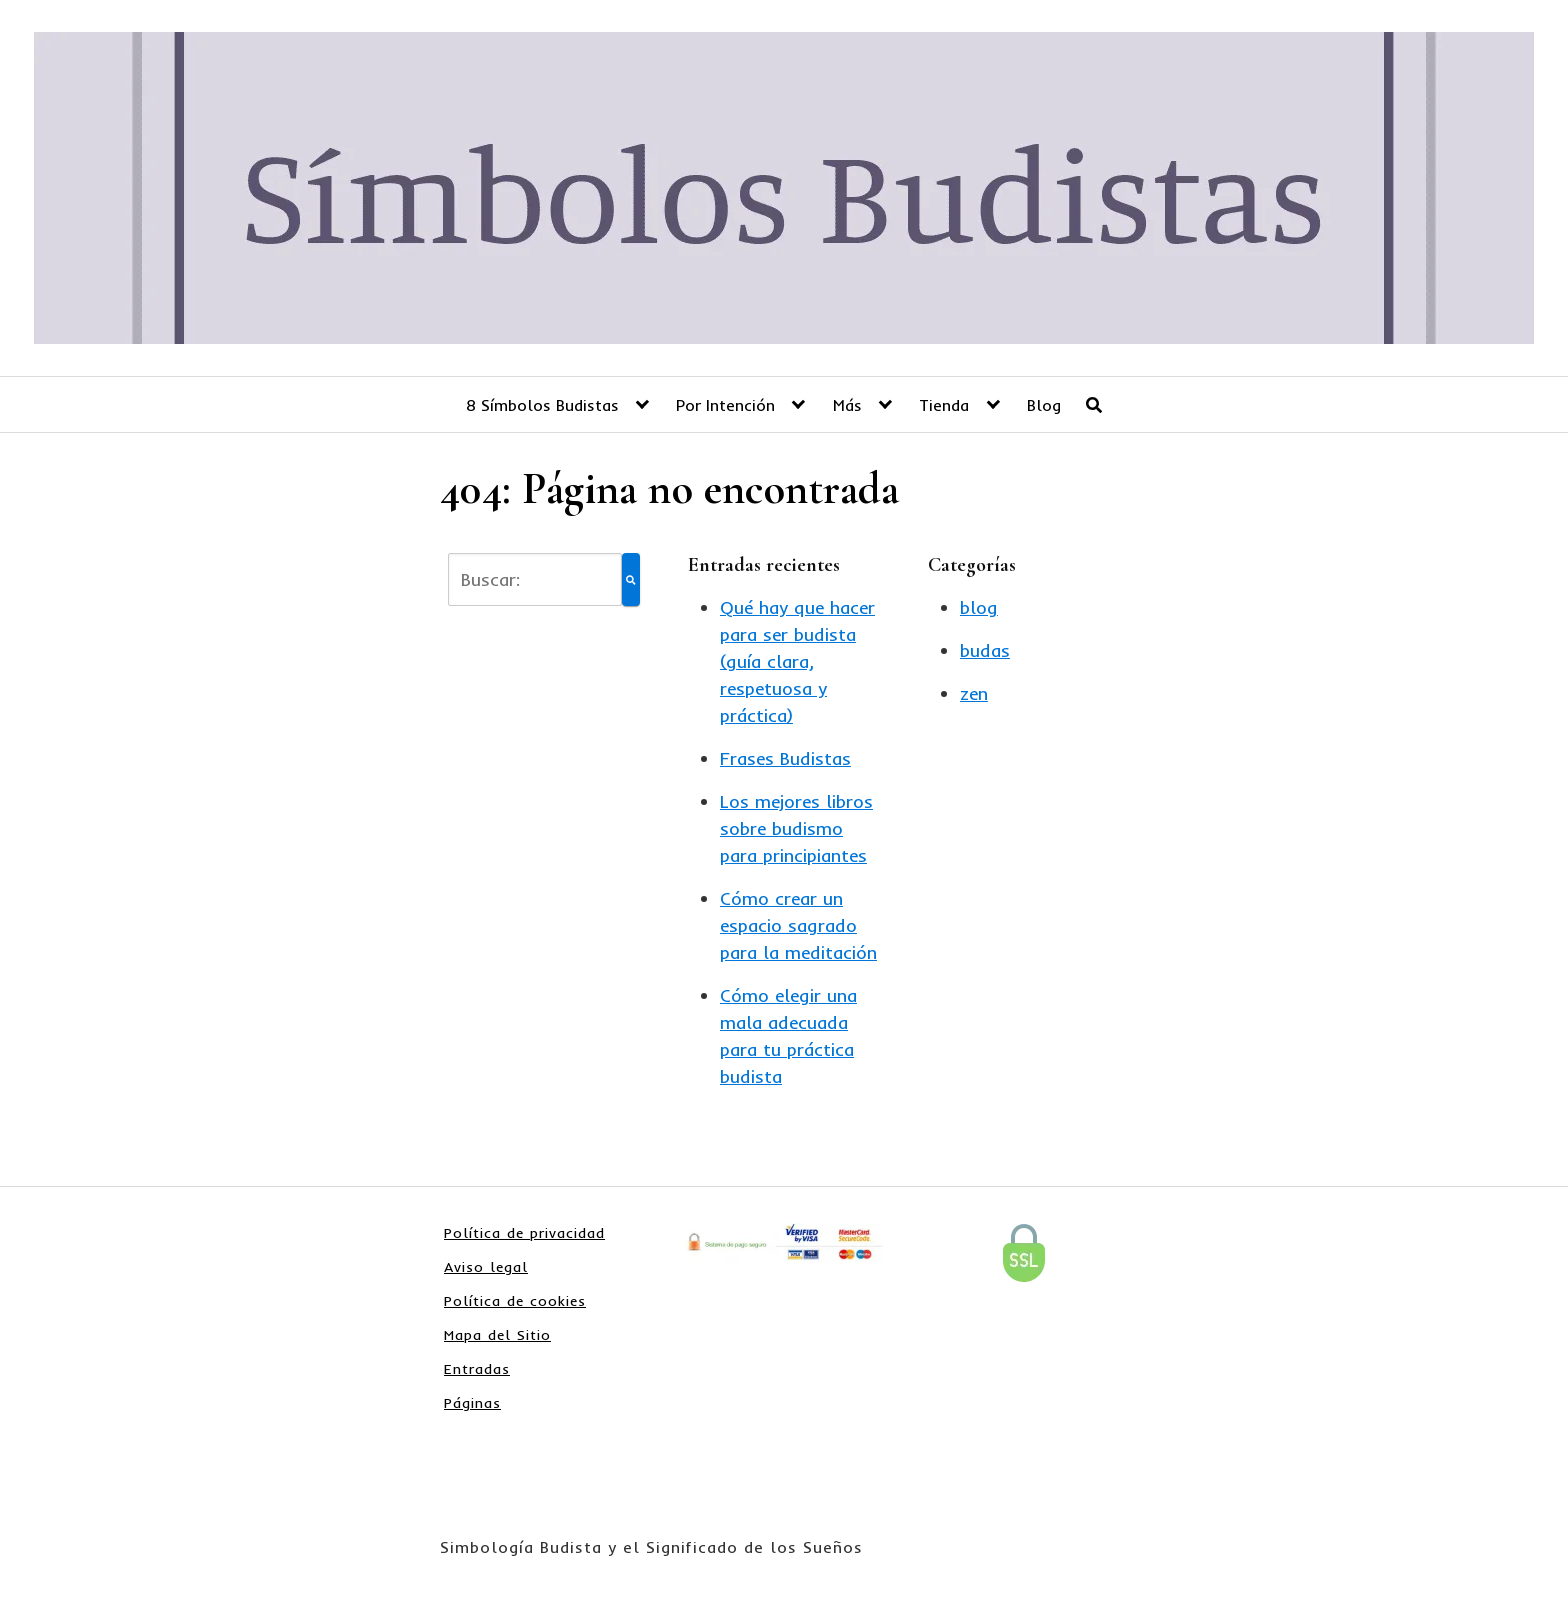 This screenshot has width=1568, height=1615. What do you see at coordinates (542, 405) in the screenshot?
I see `8 Símbolos Budistas` at bounding box center [542, 405].